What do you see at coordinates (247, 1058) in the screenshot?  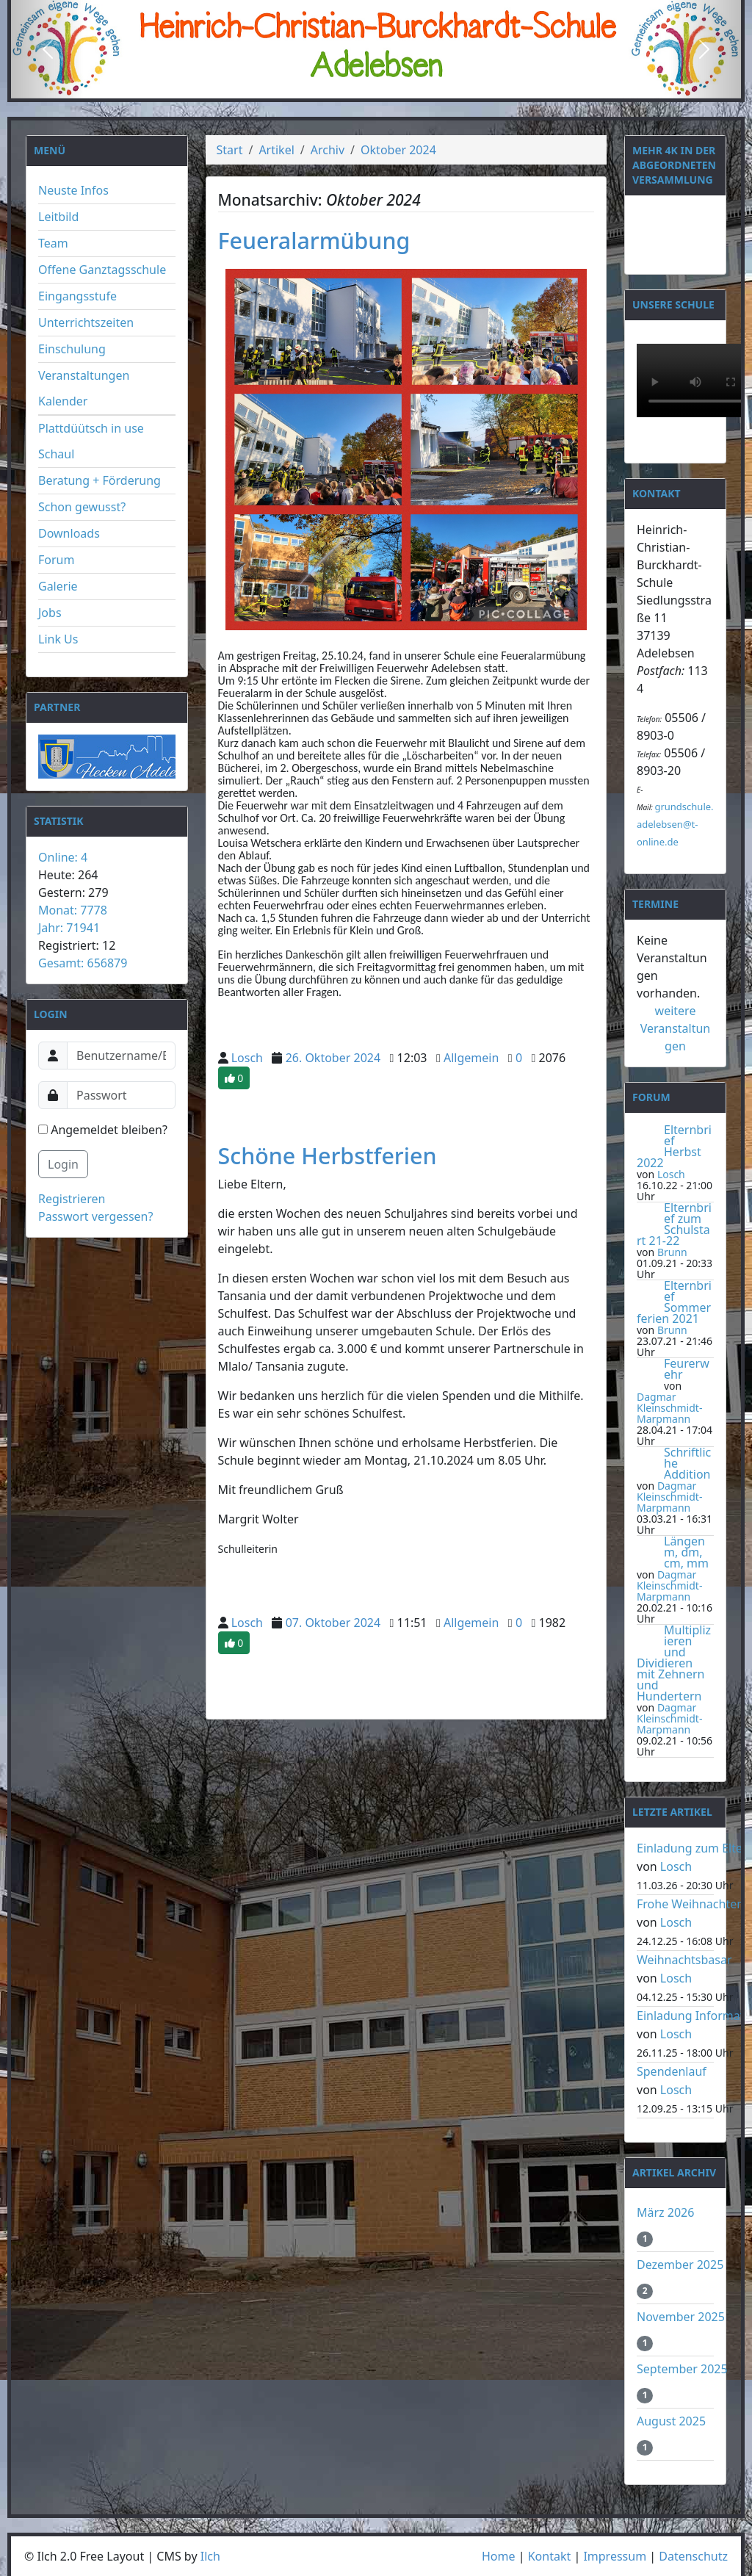 I see `Losch` at bounding box center [247, 1058].